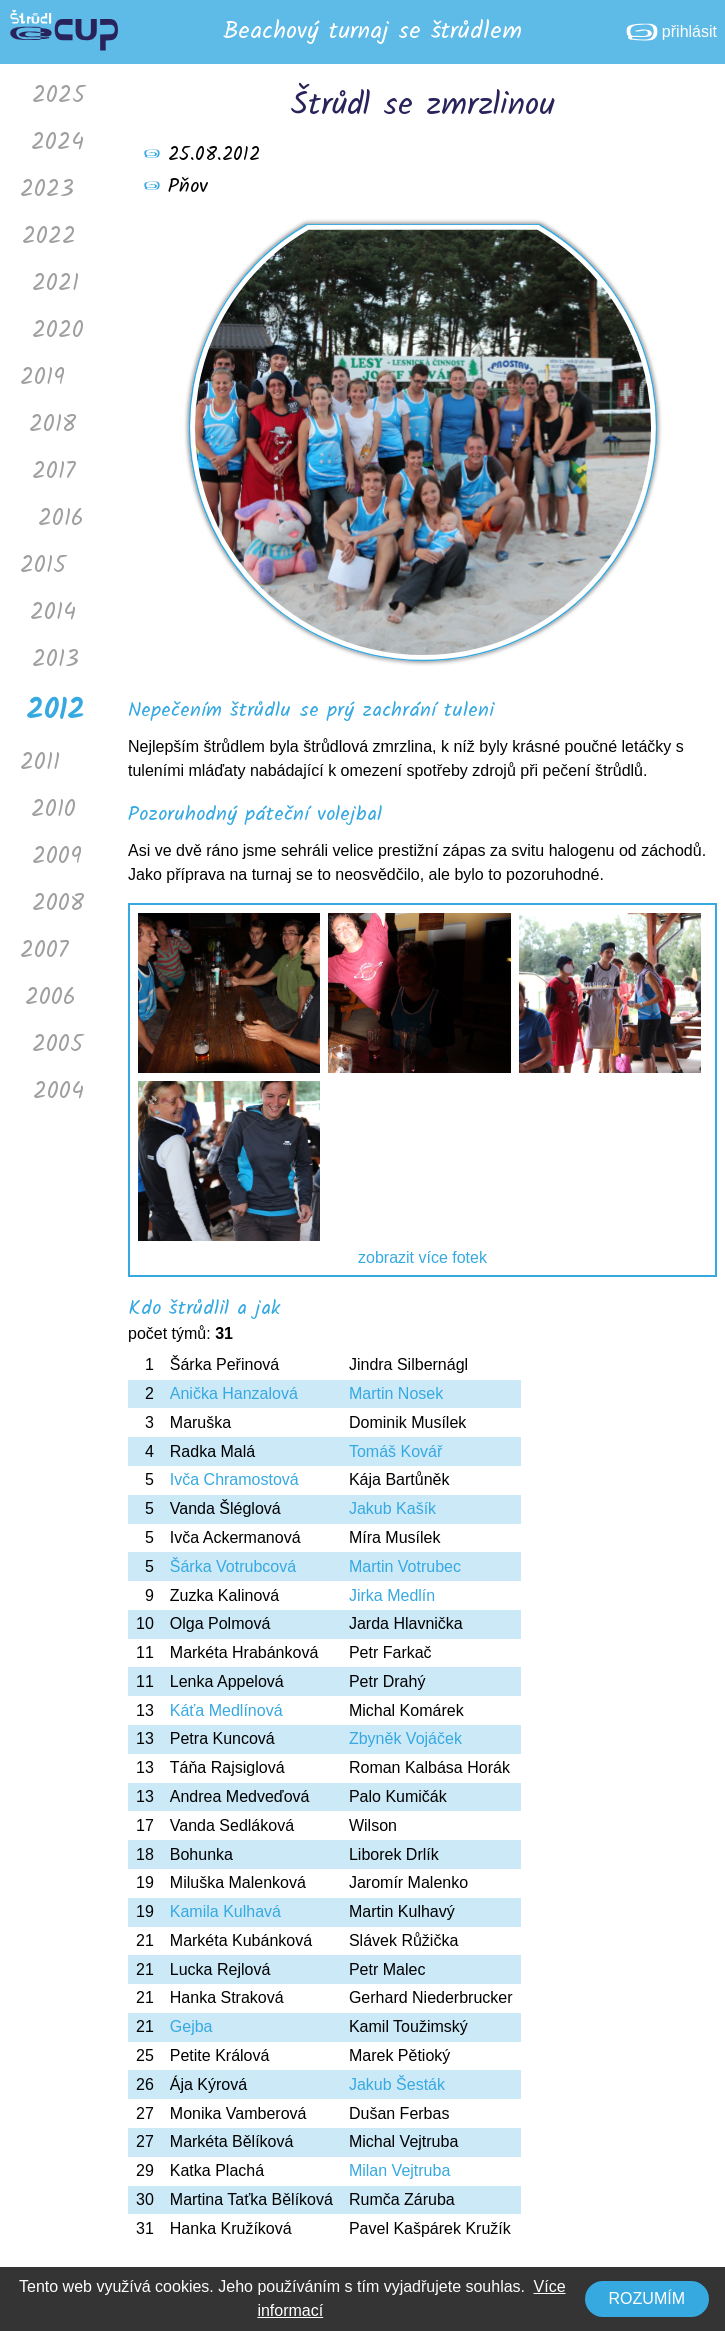  I want to click on Jakub Kašík, so click(392, 1508).